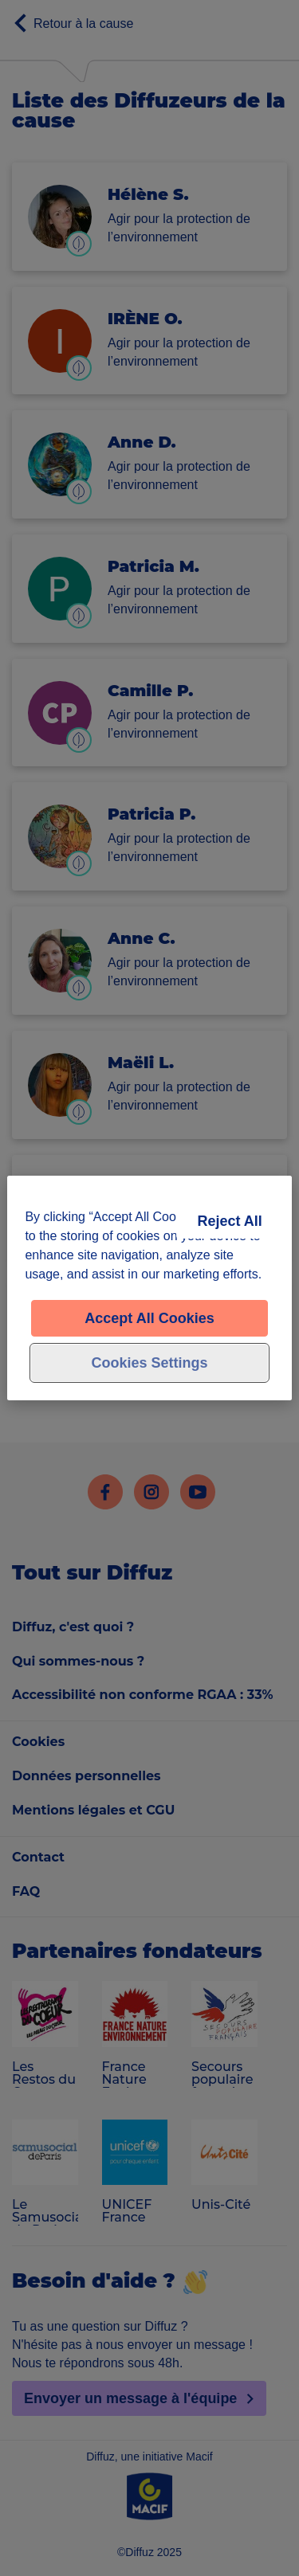 This screenshot has width=299, height=2576. Describe the element at coordinates (149, 1288) in the screenshot. I see `[region]` at that location.